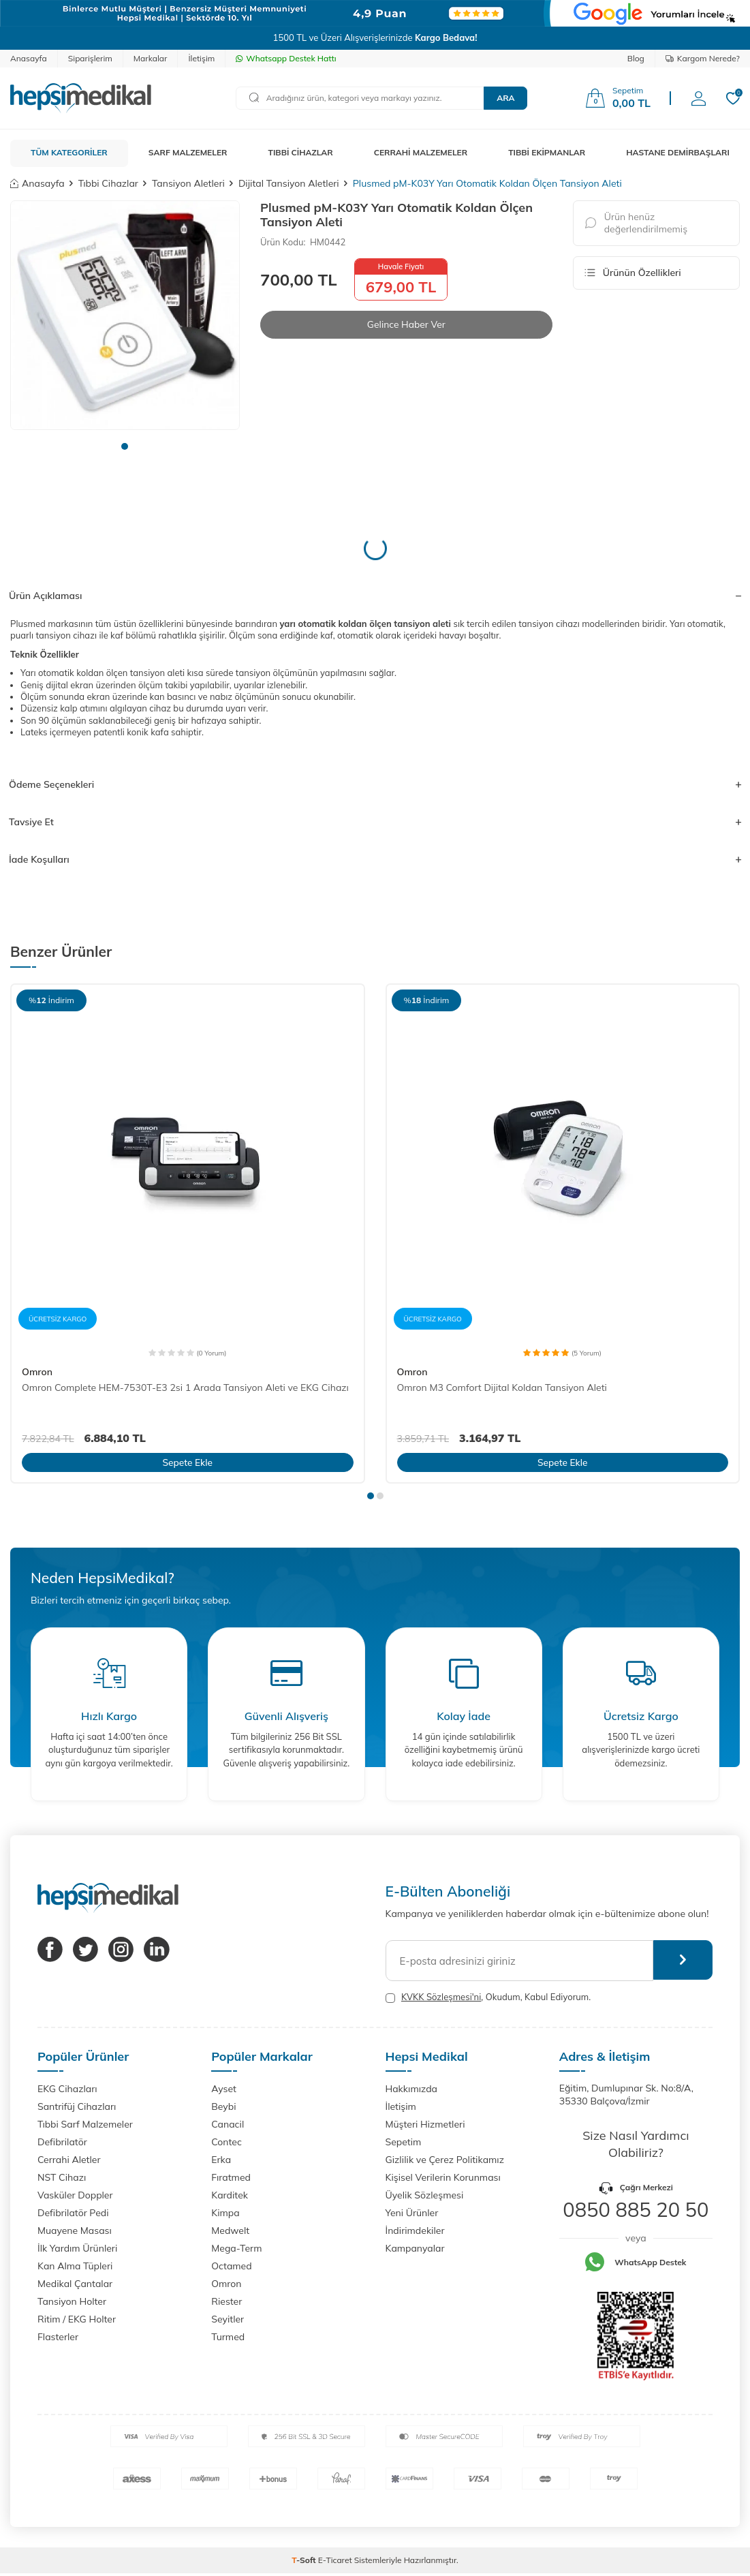 The height and width of the screenshot is (2576, 750). Describe the element at coordinates (445, 2159) in the screenshot. I see `Gizlilik ve Çerez Politikamız` at that location.